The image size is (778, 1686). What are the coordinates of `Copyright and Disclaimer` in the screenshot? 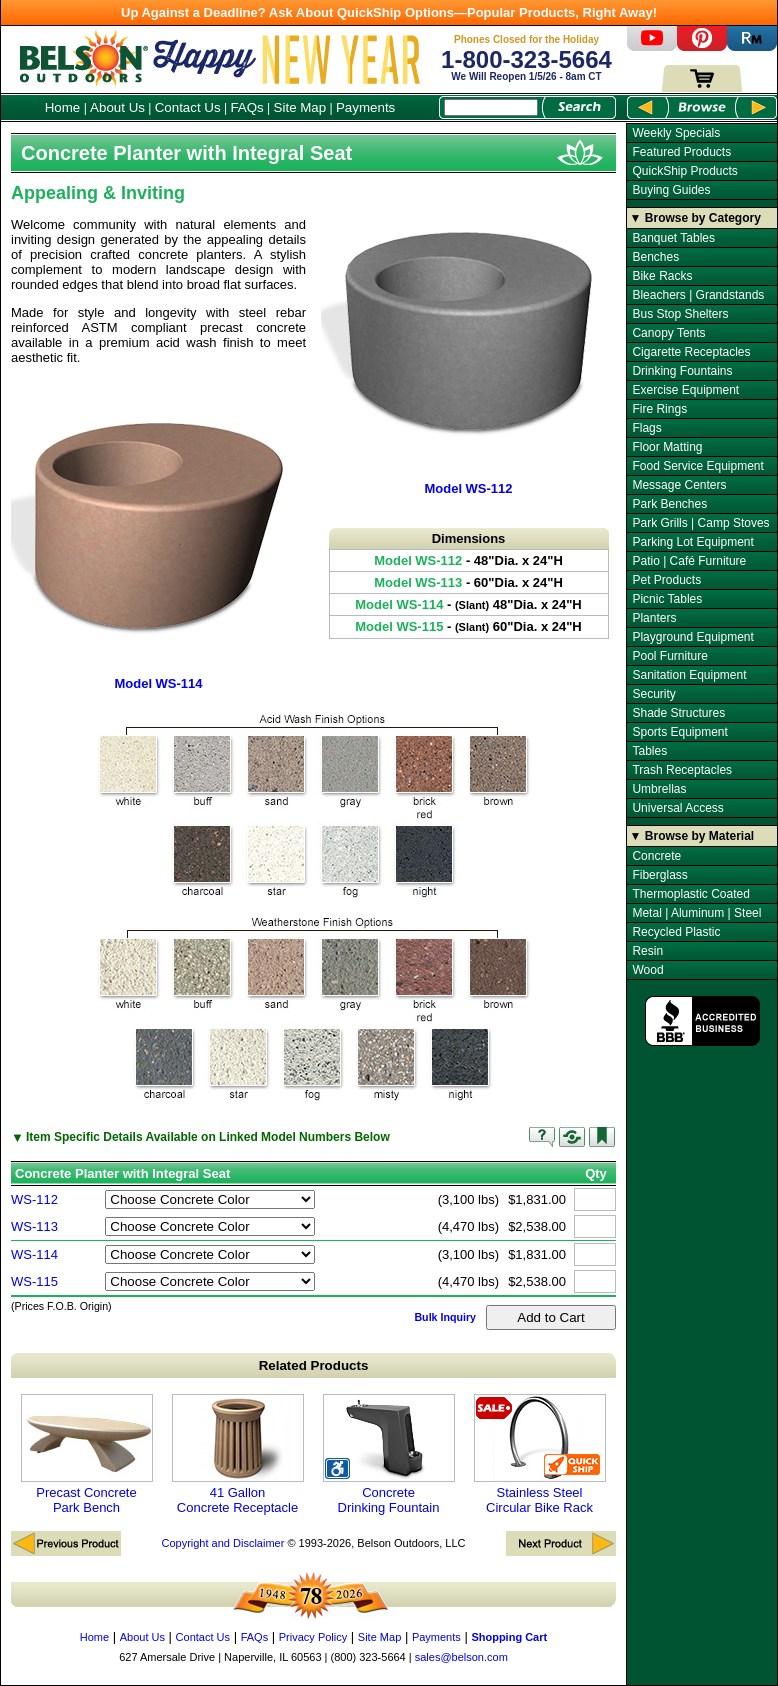 It's located at (222, 1543).